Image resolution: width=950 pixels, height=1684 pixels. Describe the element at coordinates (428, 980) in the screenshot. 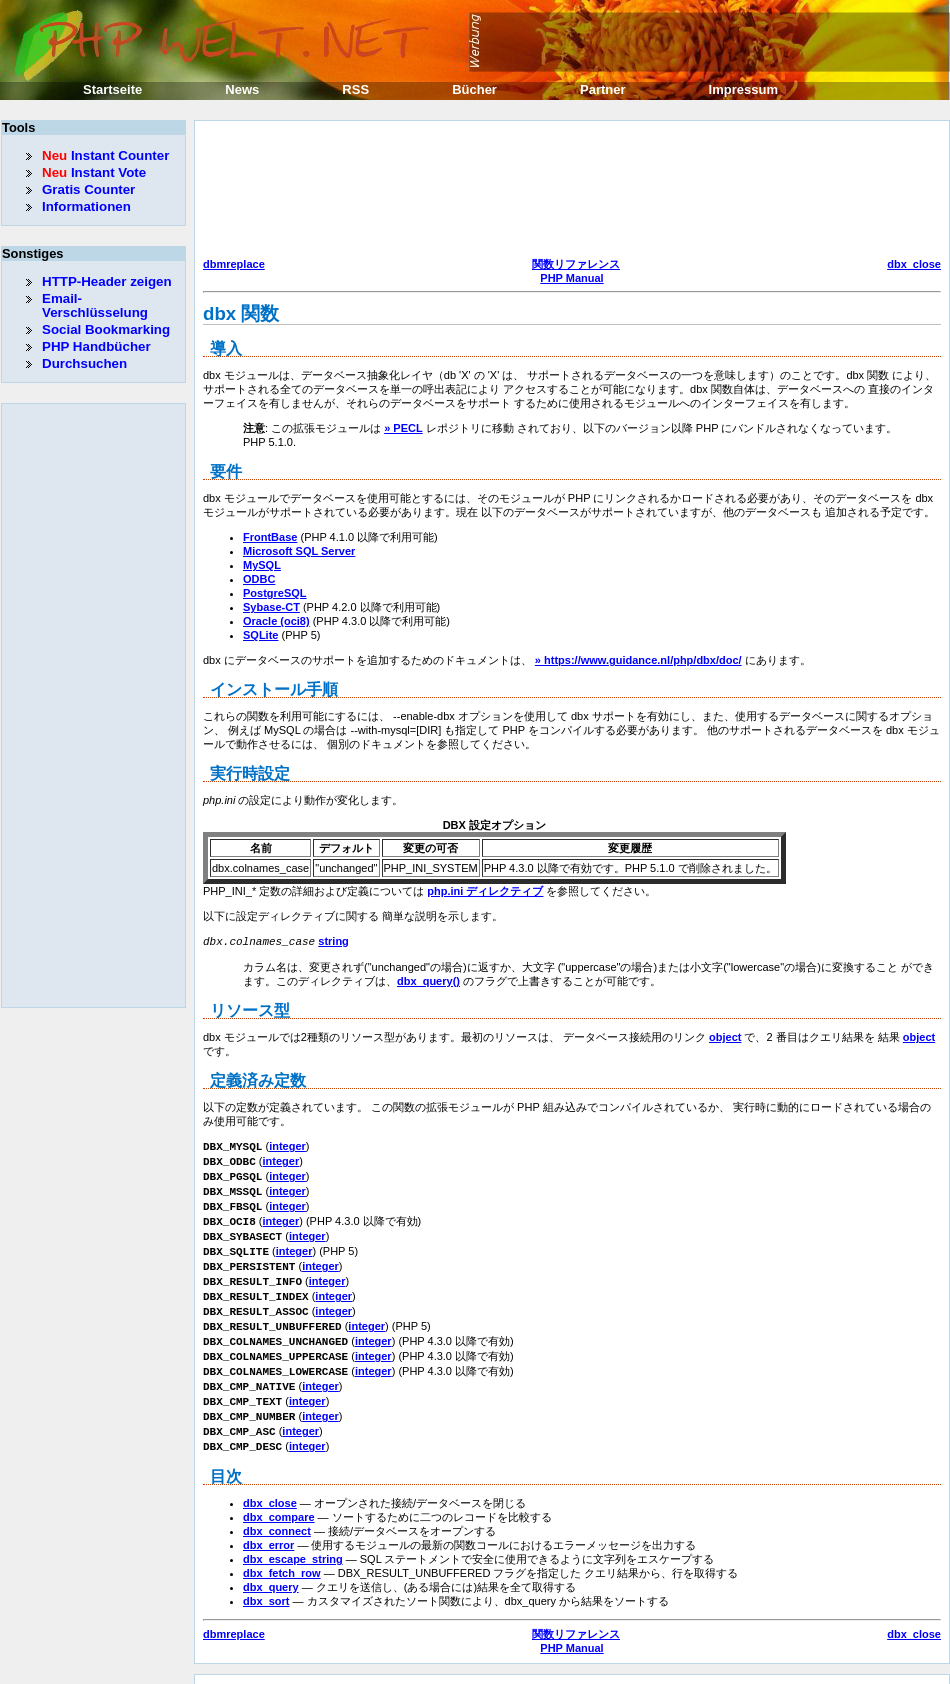

I see `dbx_query()` at that location.